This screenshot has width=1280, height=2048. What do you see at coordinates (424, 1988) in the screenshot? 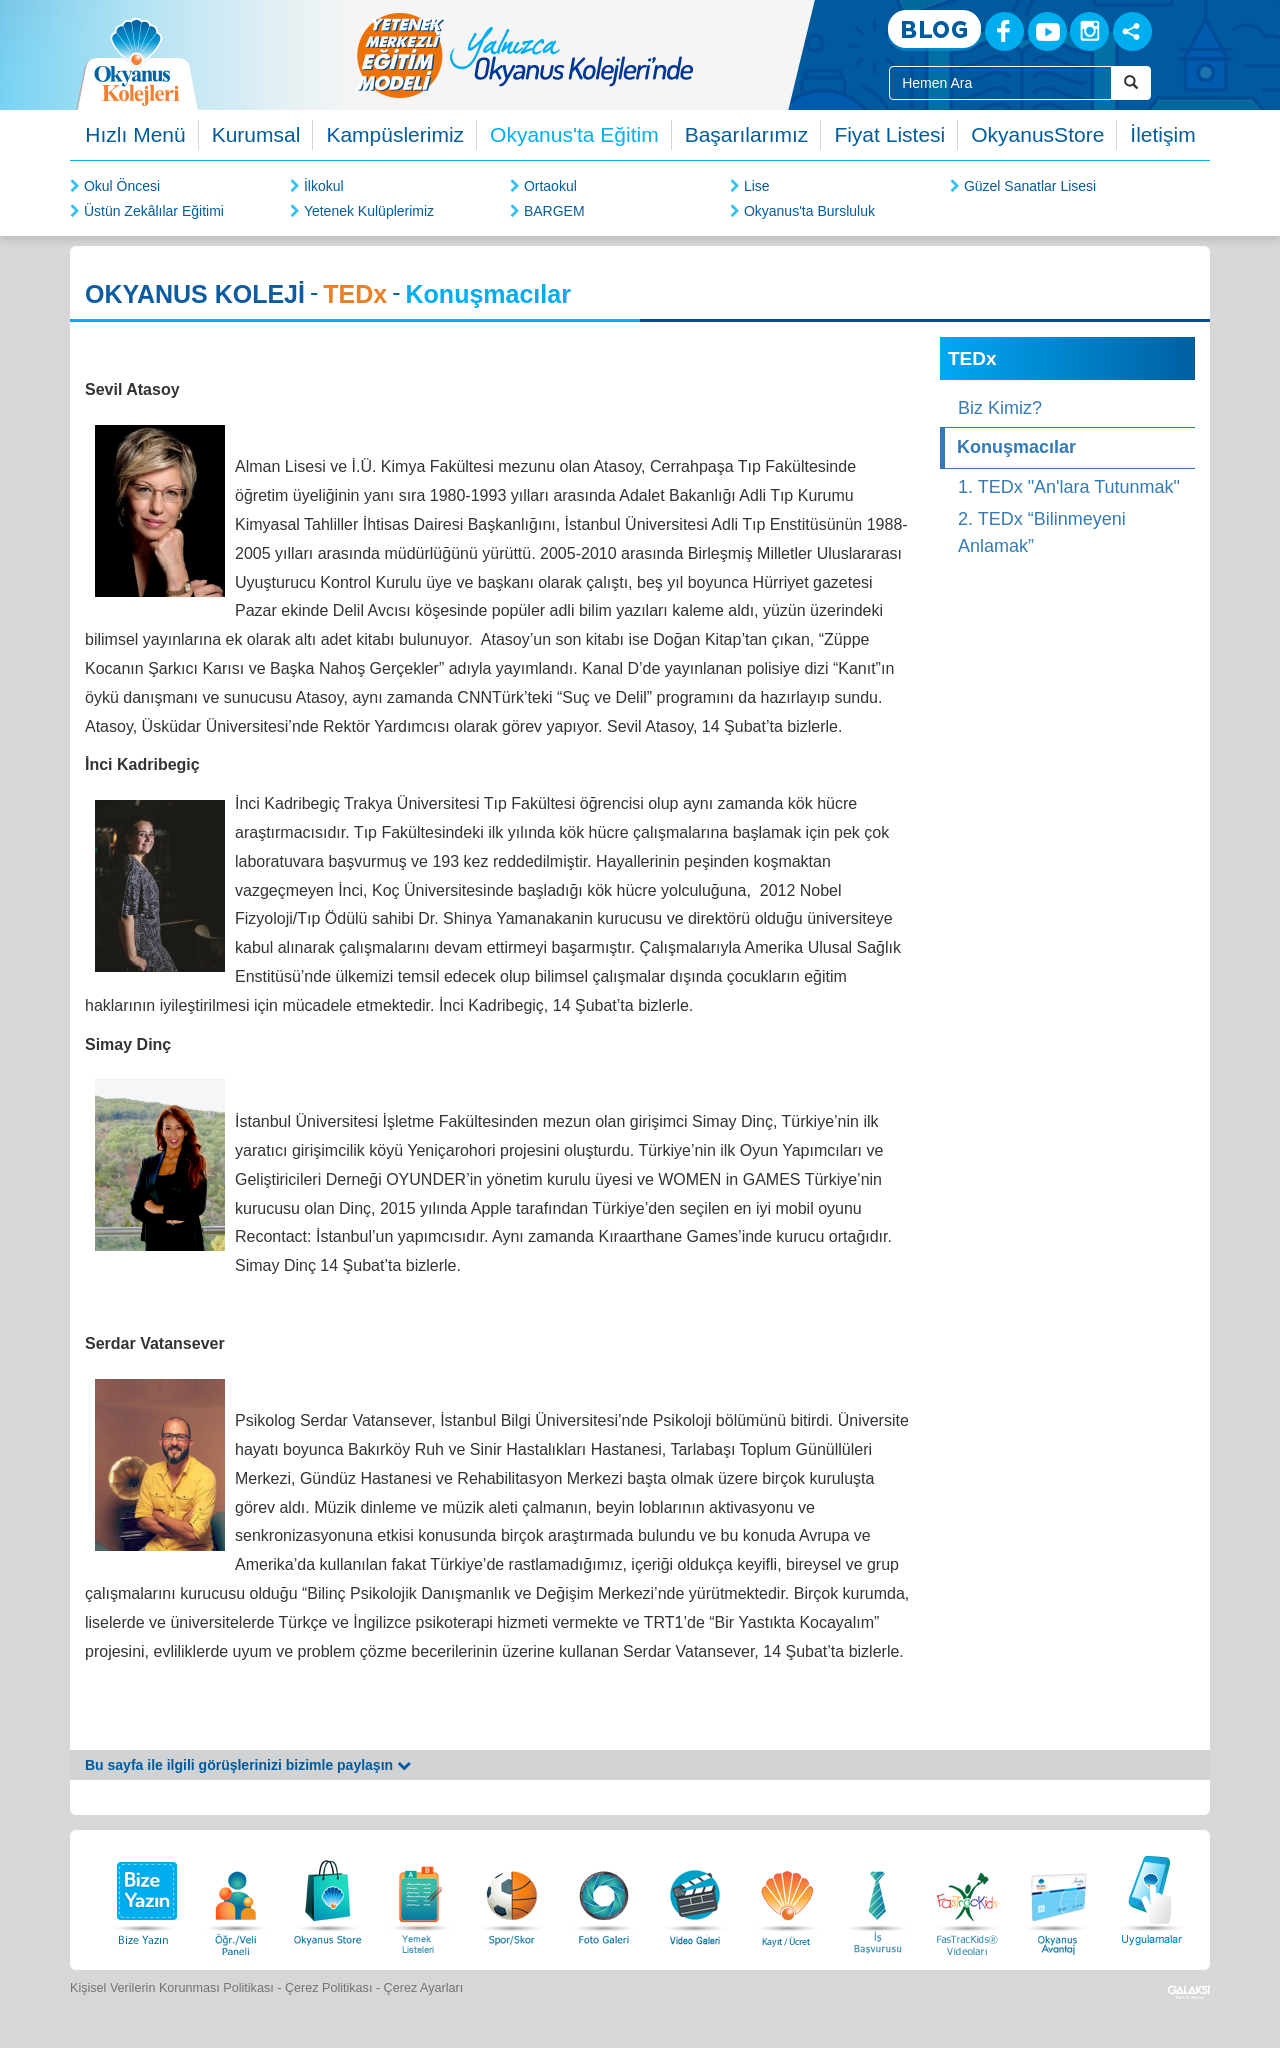
I see `Çerez Ayarları` at bounding box center [424, 1988].